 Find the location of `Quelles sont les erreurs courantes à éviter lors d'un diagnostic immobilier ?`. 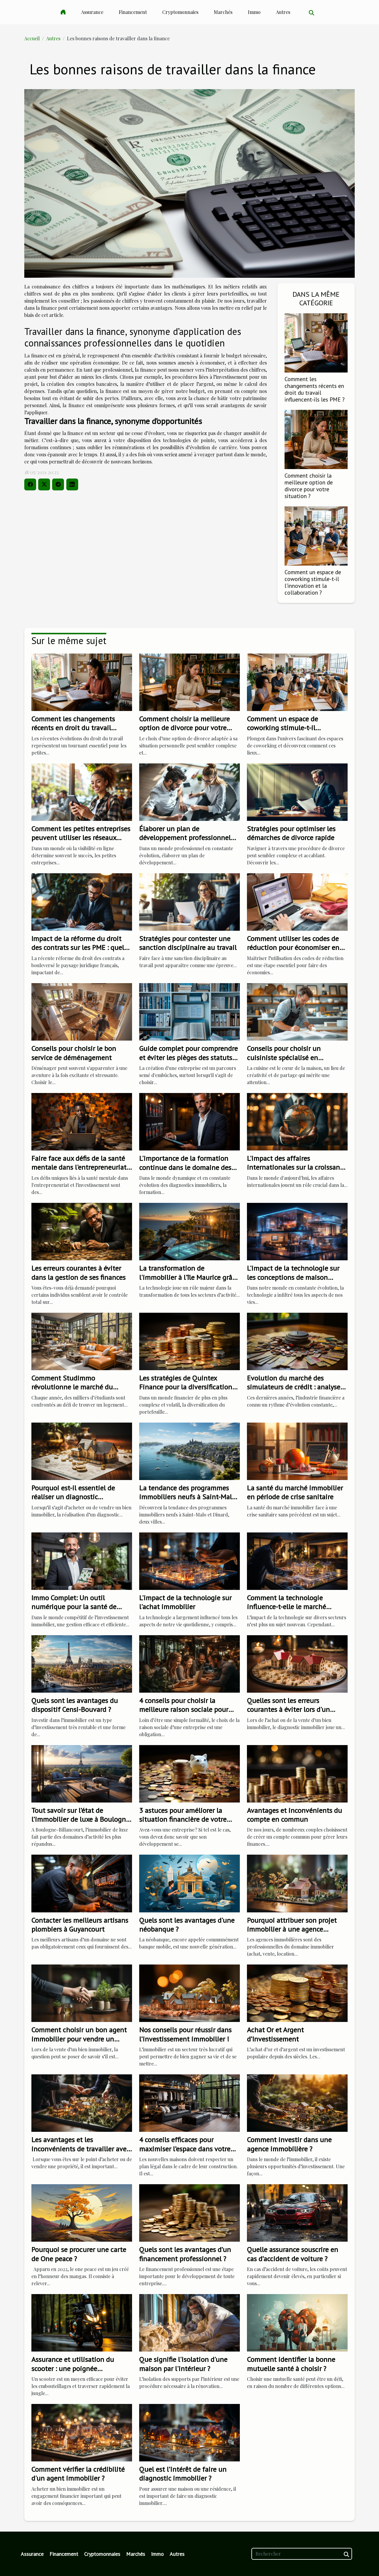

Quelles sont les erreurs courantes à éviter lors d'un diagnostic immobilier ? is located at coordinates (288, 1709).